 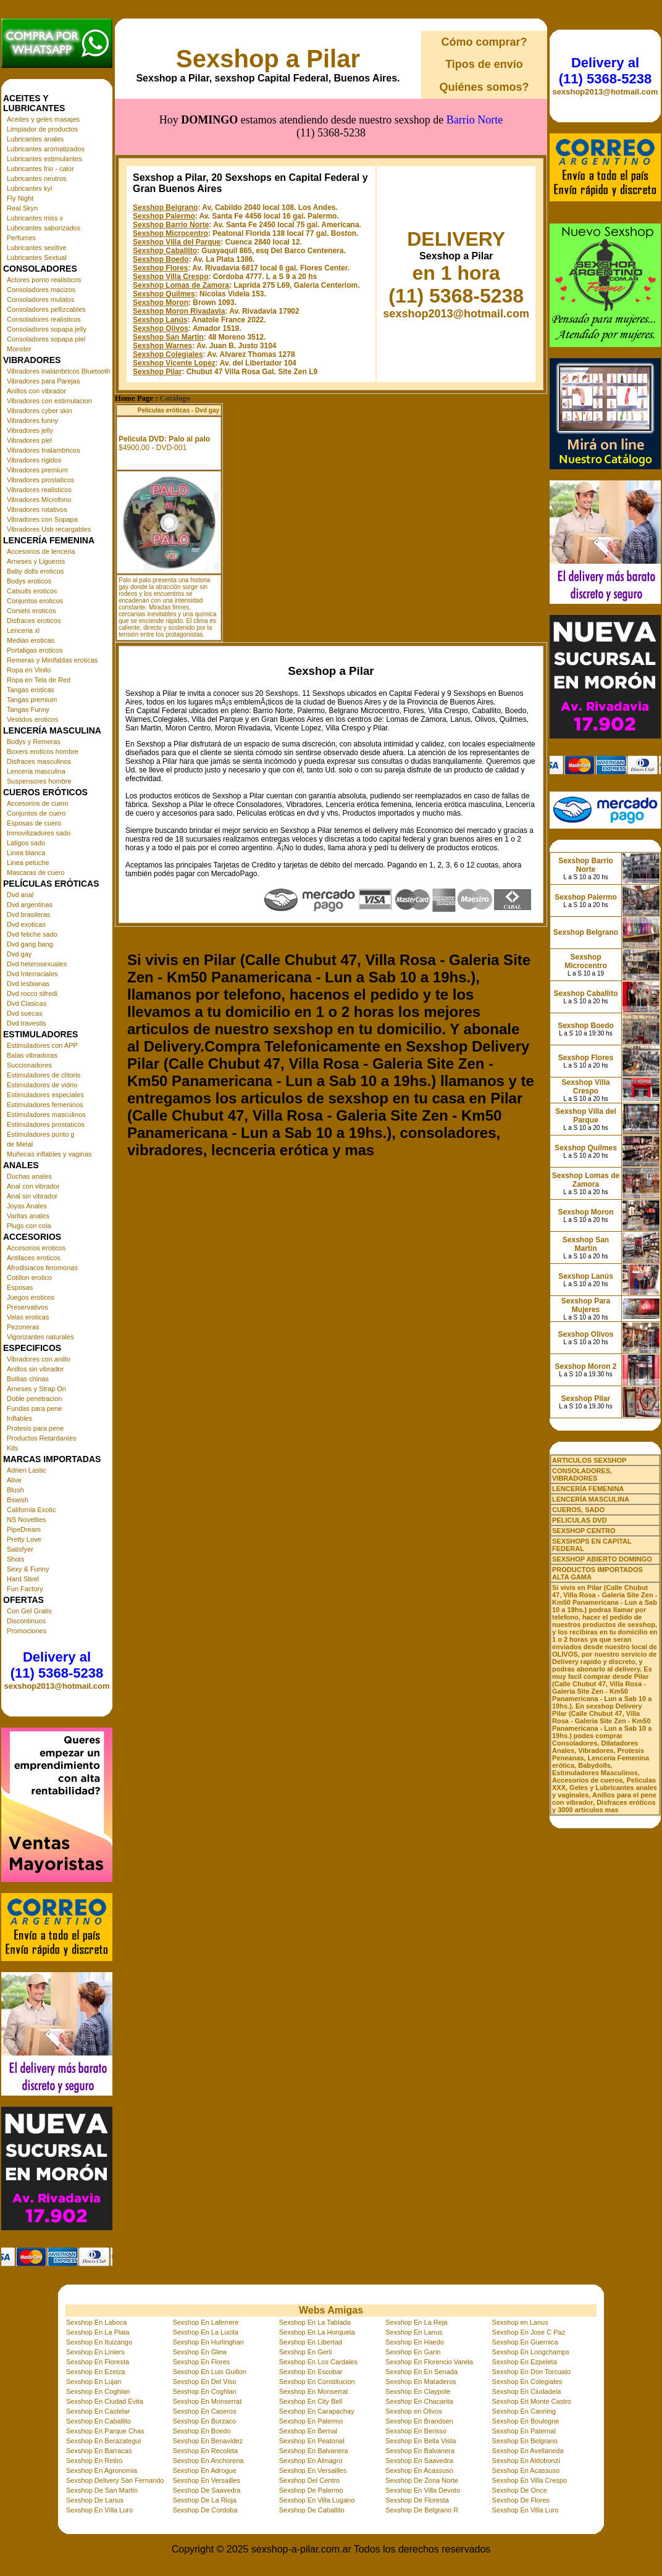 What do you see at coordinates (526, 2460) in the screenshot?
I see `Sexshop En Aldobonzi` at bounding box center [526, 2460].